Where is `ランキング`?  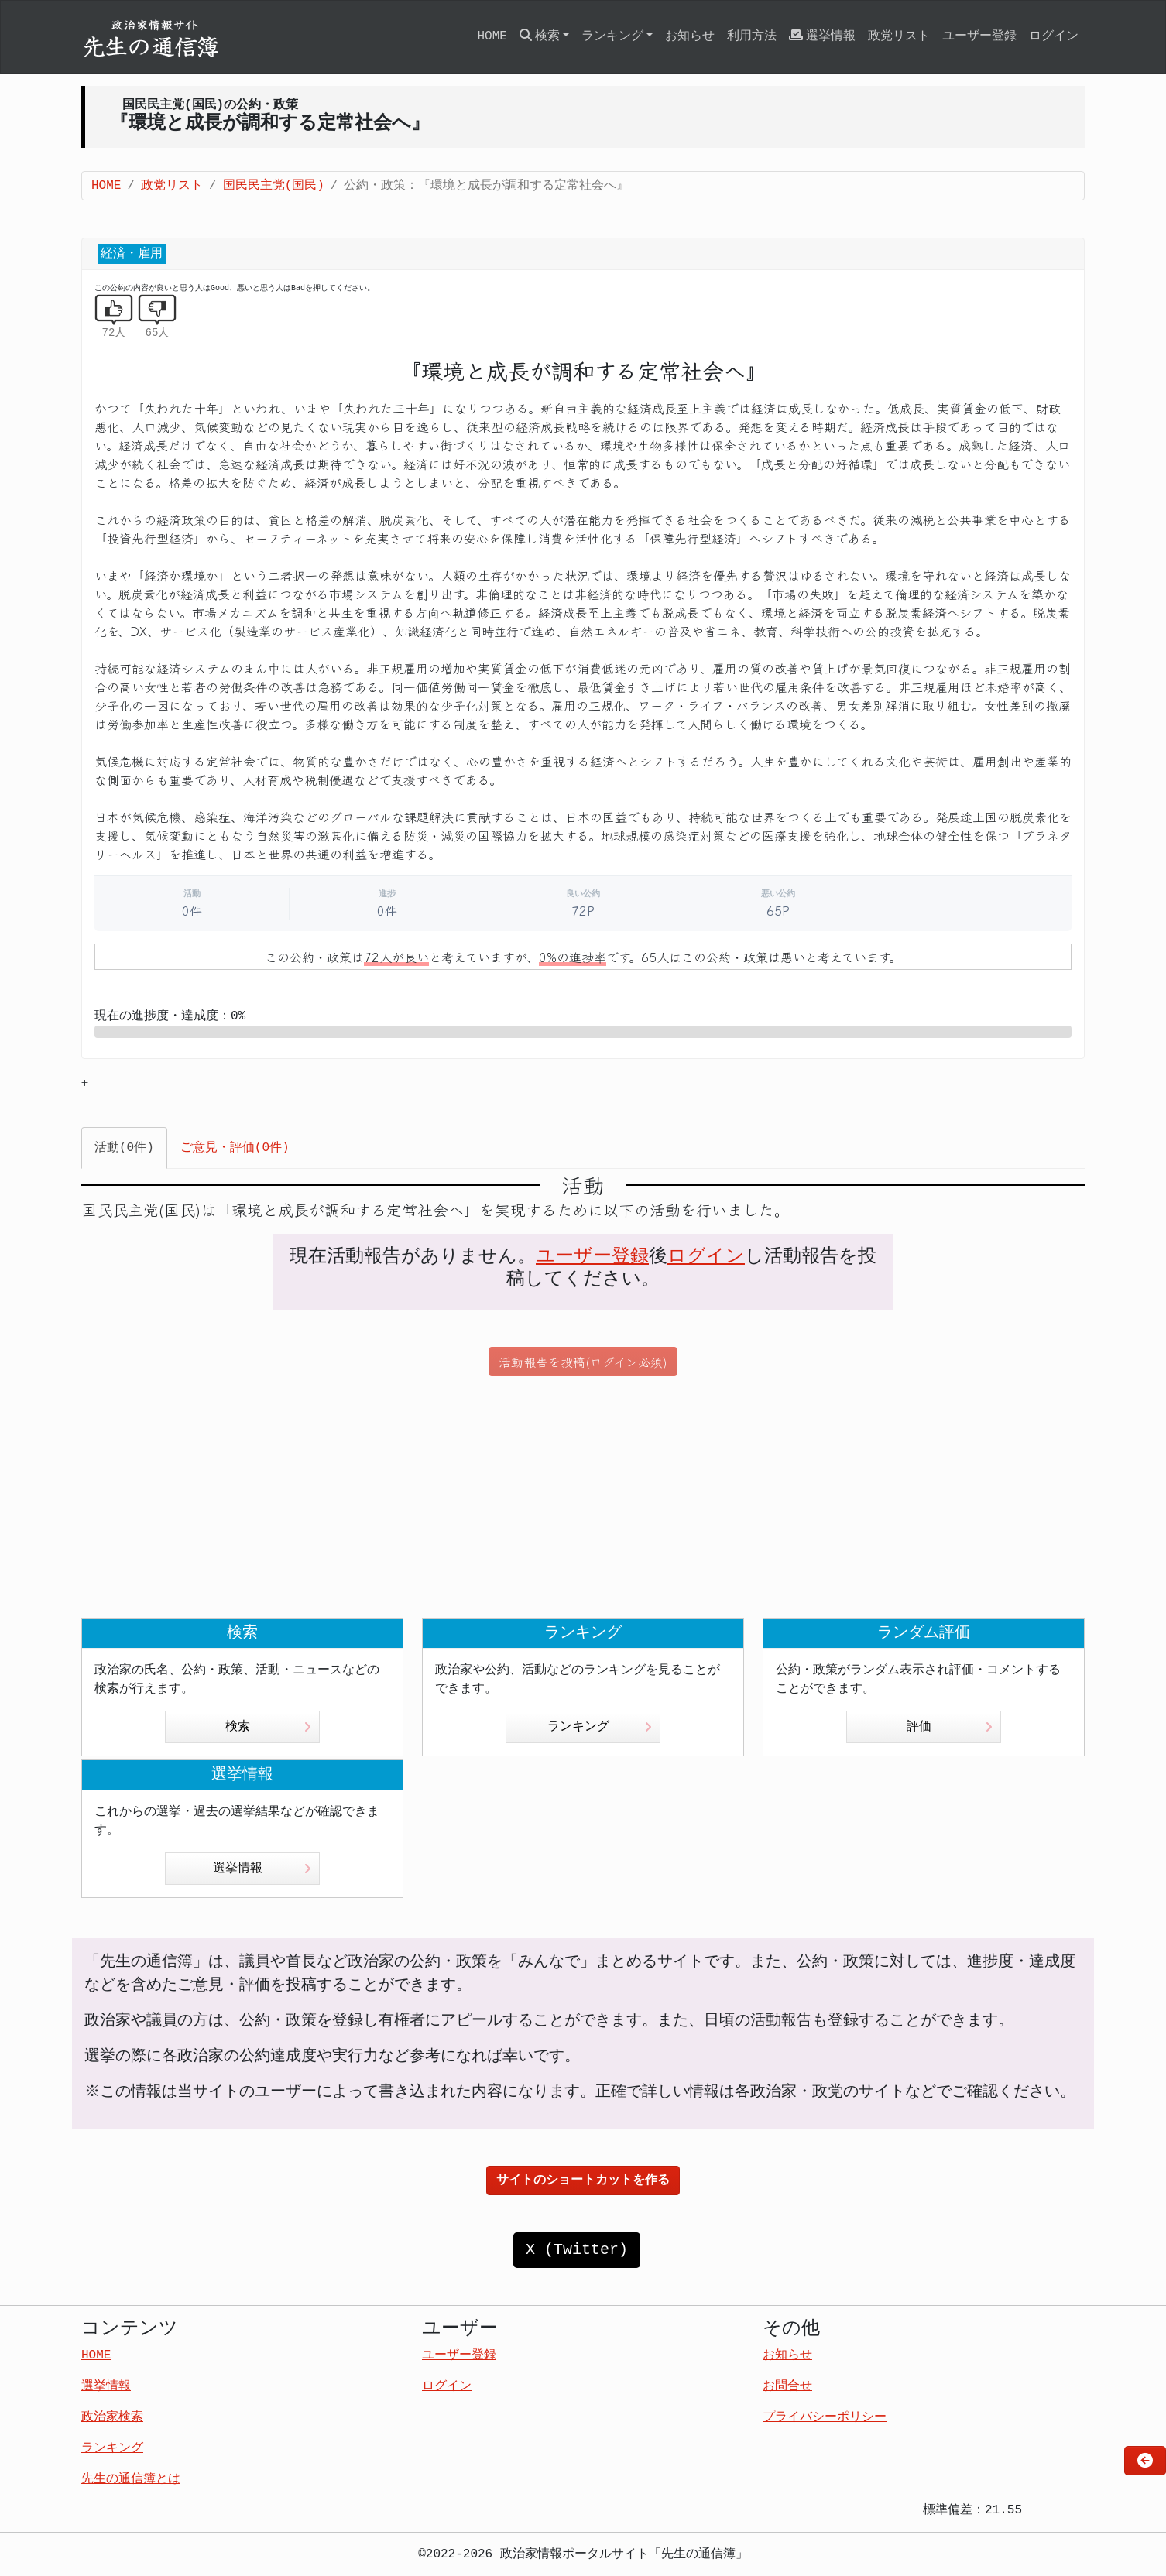
ランキング is located at coordinates (599, 1727).